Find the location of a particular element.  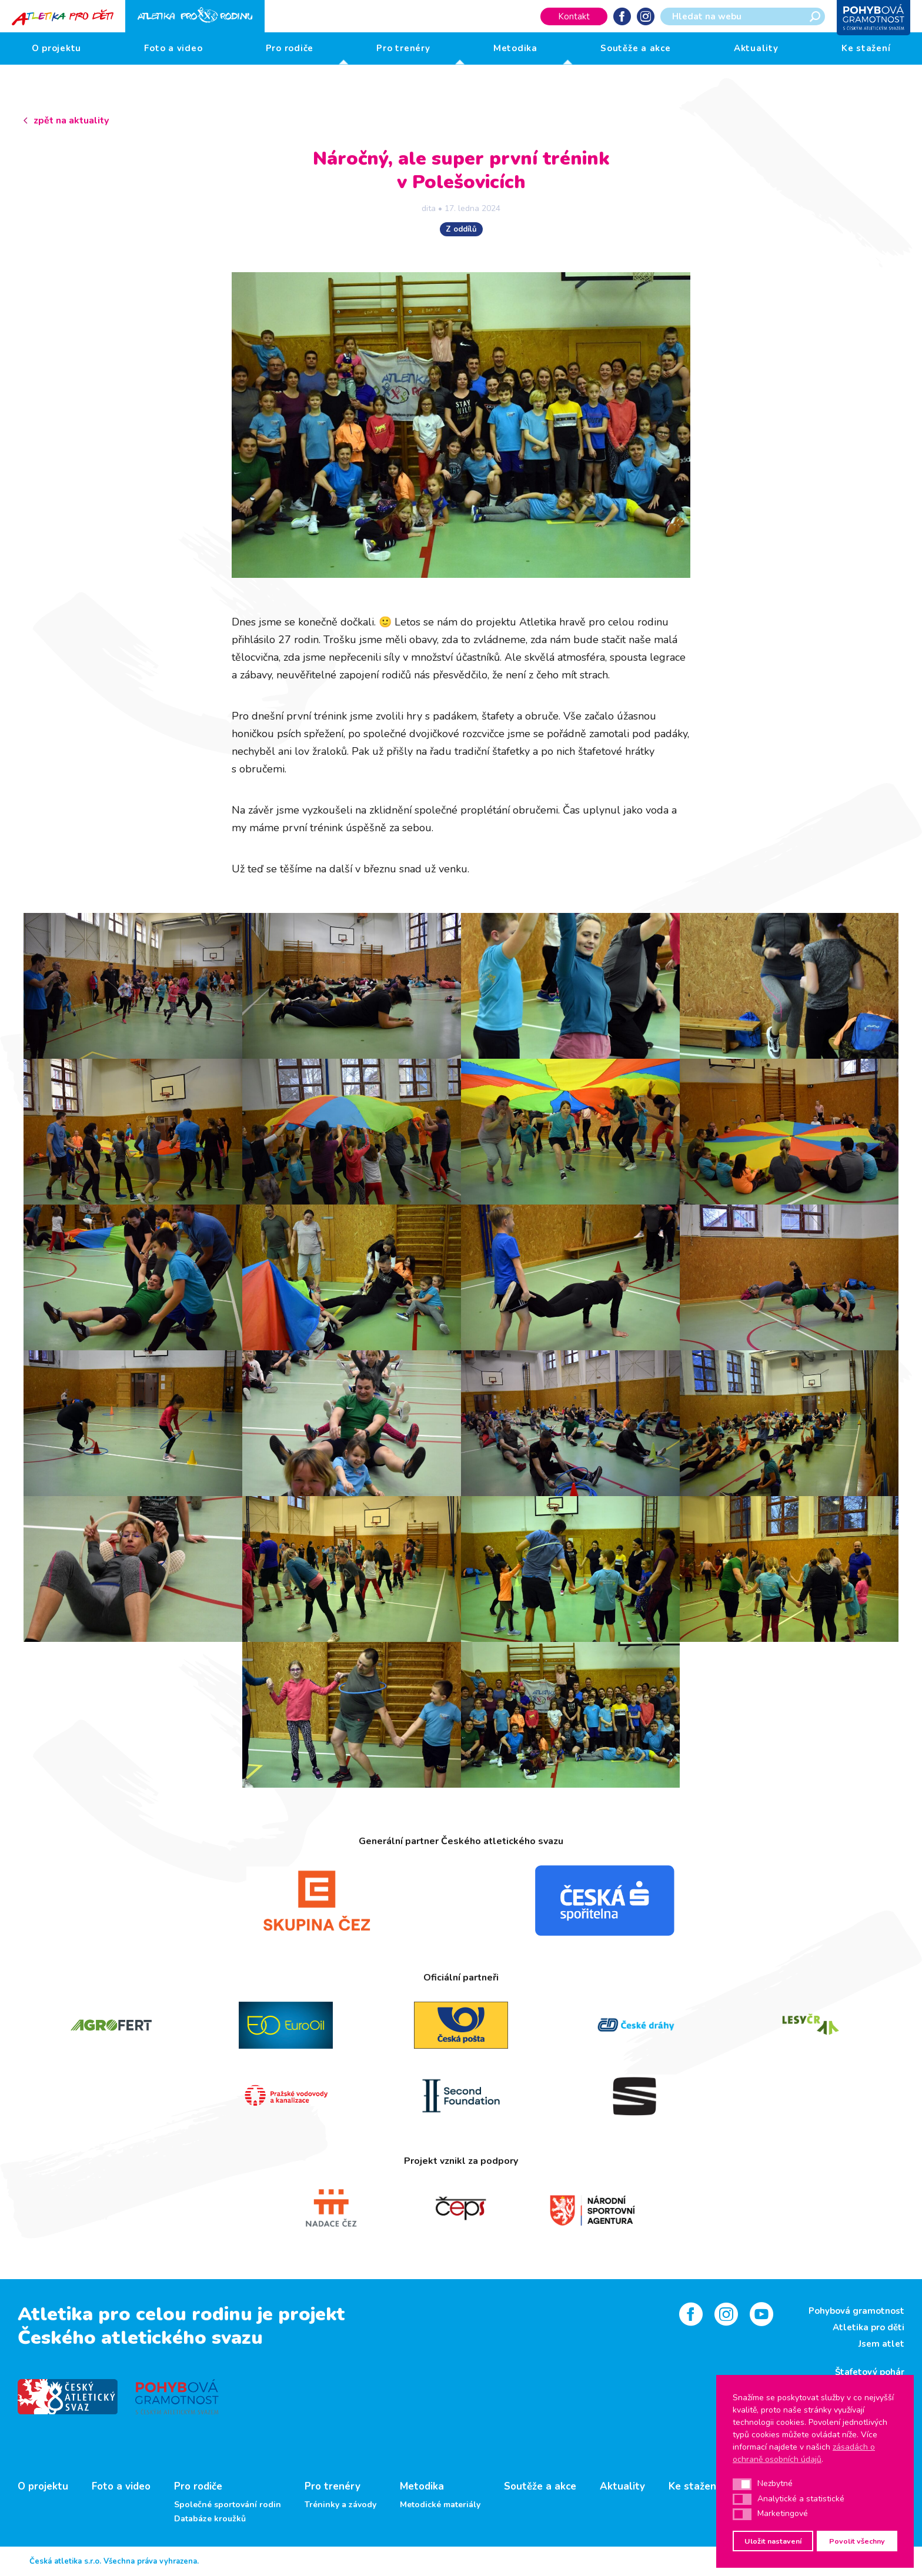

Ke stažení is located at coordinates (866, 48).